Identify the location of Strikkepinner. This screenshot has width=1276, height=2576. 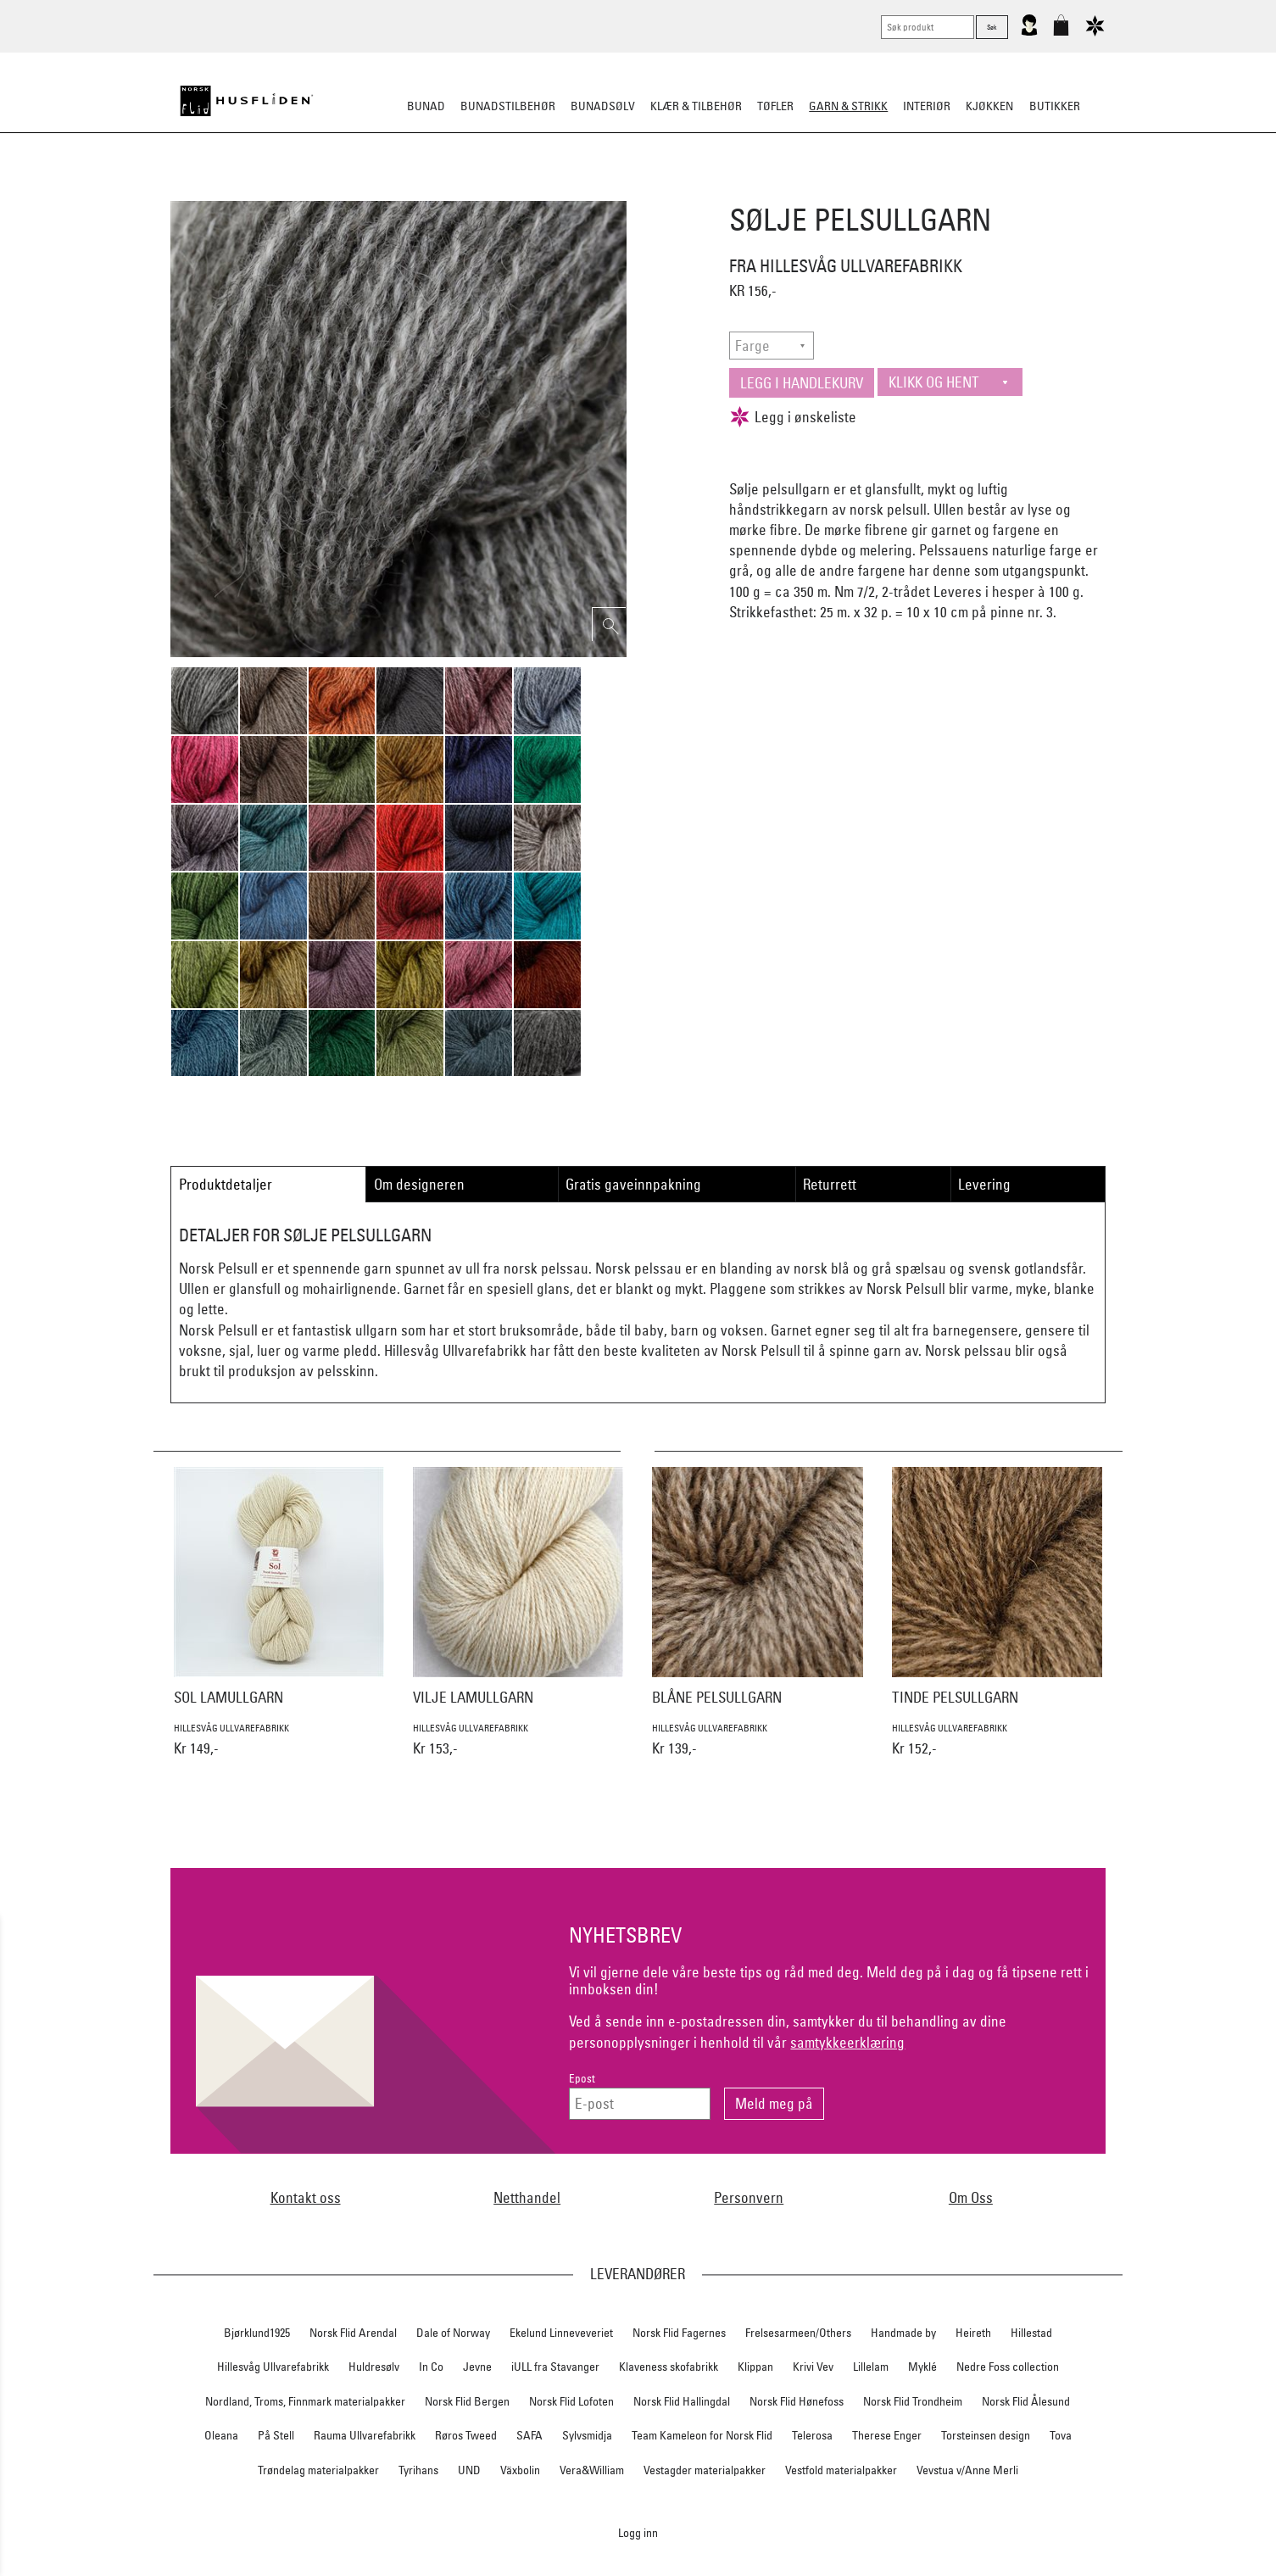
(797, 190).